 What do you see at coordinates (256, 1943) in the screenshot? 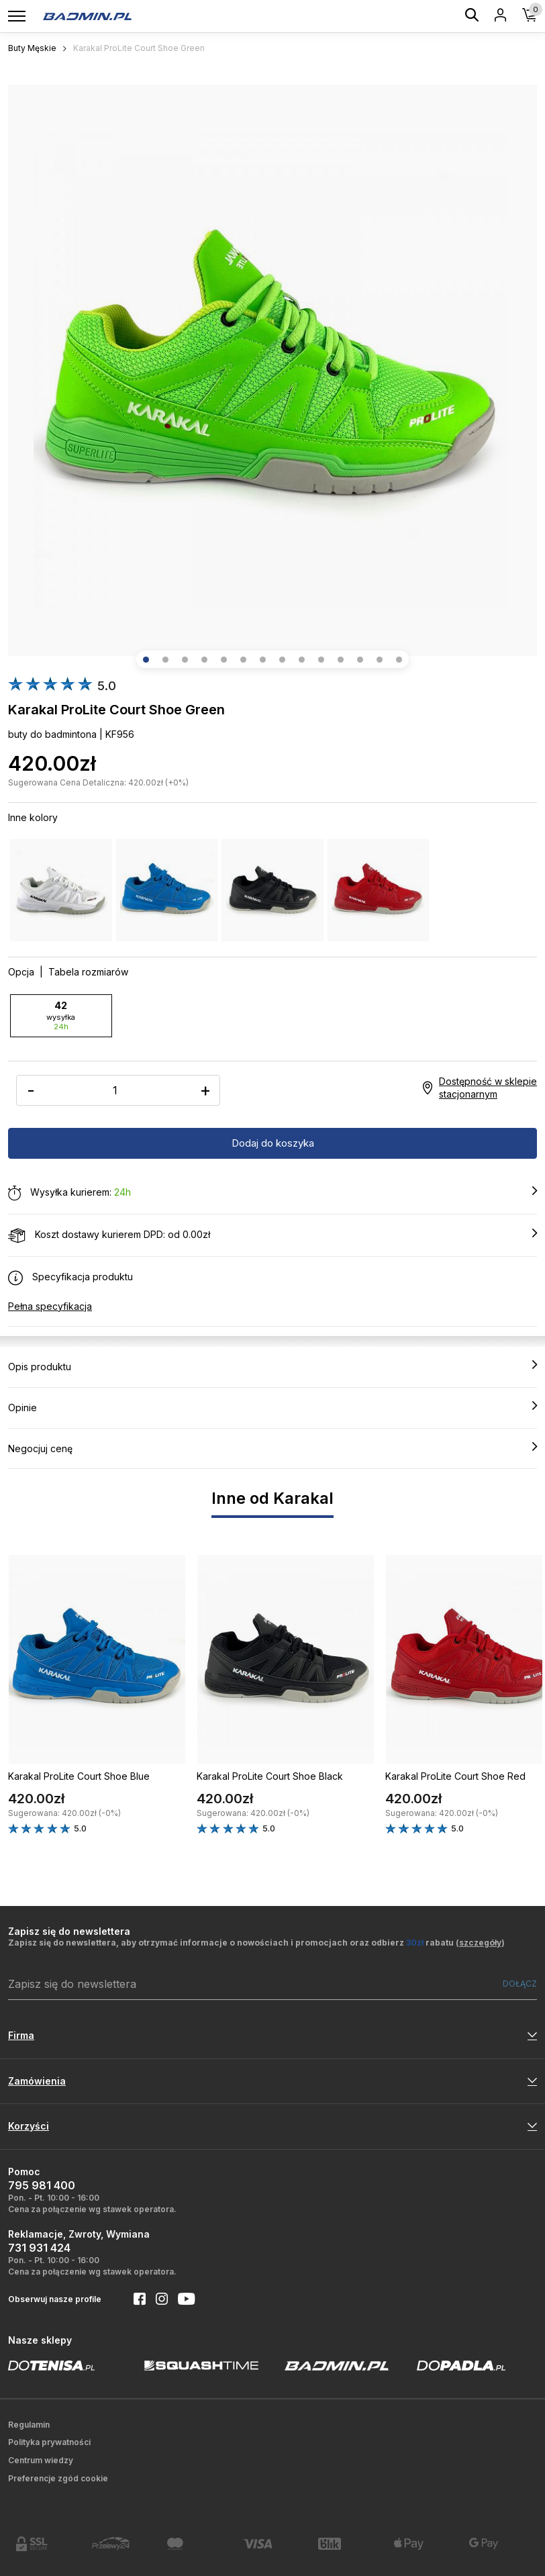
I see `Zapisz się do newslettera, aby otrzymać informacje o nowościach i promocjach oraz odbierz rabatu ()` at bounding box center [256, 1943].